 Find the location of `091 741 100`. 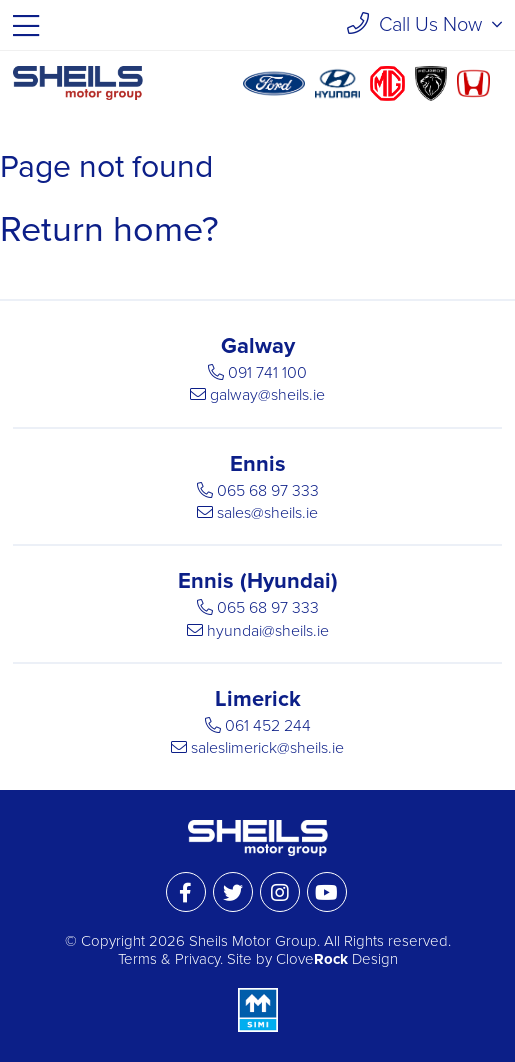

091 741 100 is located at coordinates (267, 373).